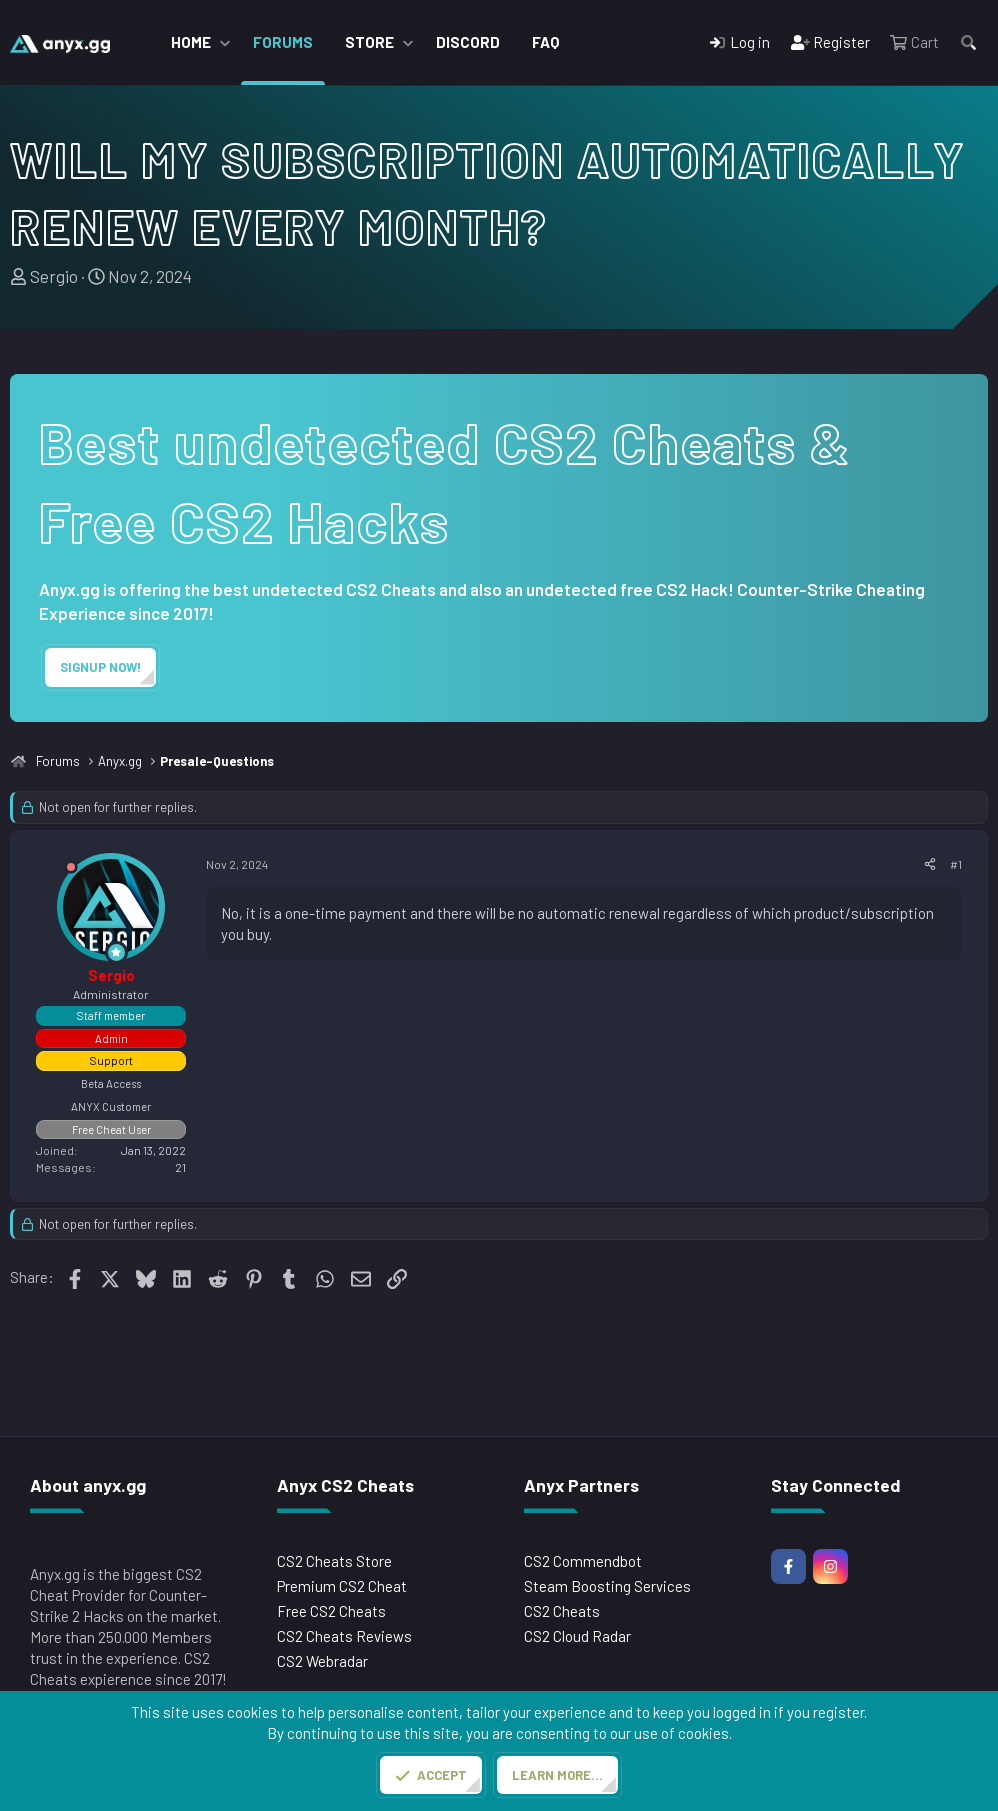 The width and height of the screenshot is (998, 1811). I want to click on Premium CS2 Cheat, so click(342, 1586).